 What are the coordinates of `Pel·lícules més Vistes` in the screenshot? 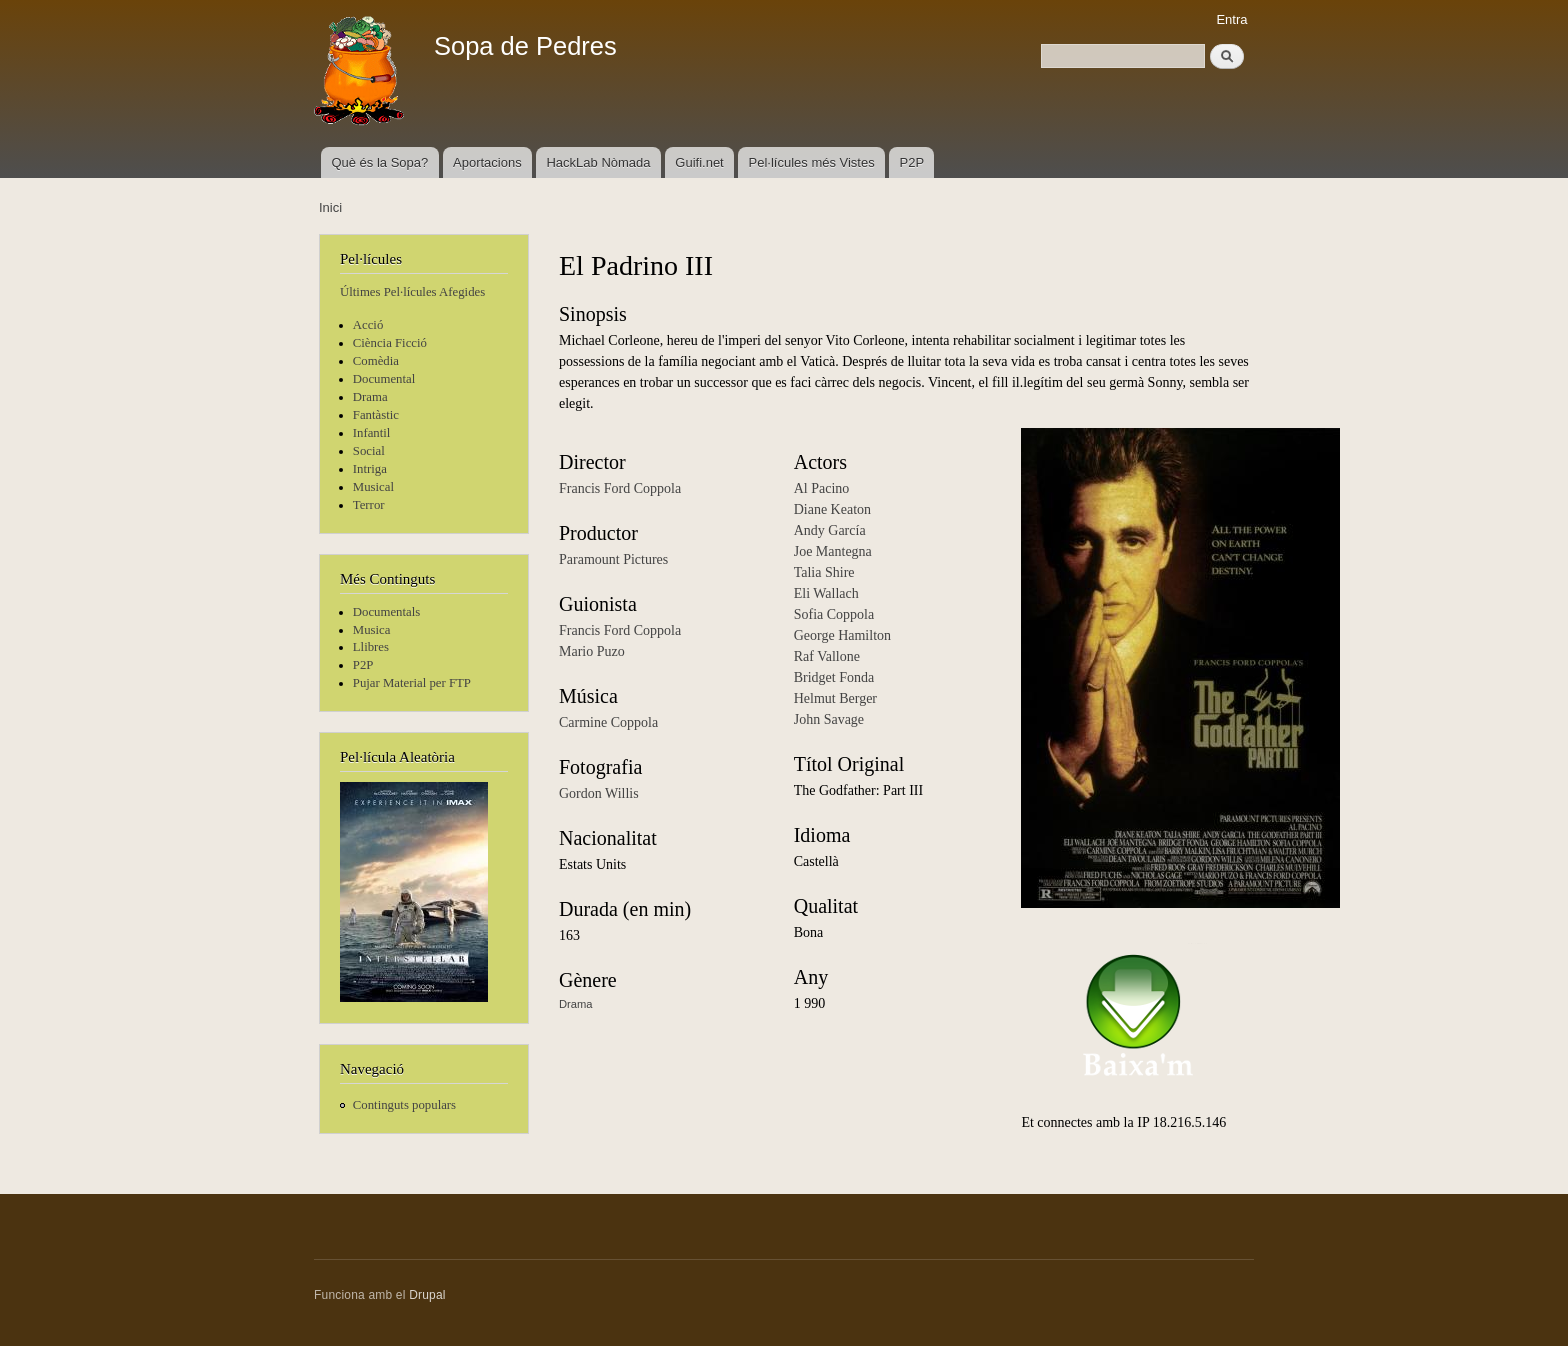 It's located at (812, 162).